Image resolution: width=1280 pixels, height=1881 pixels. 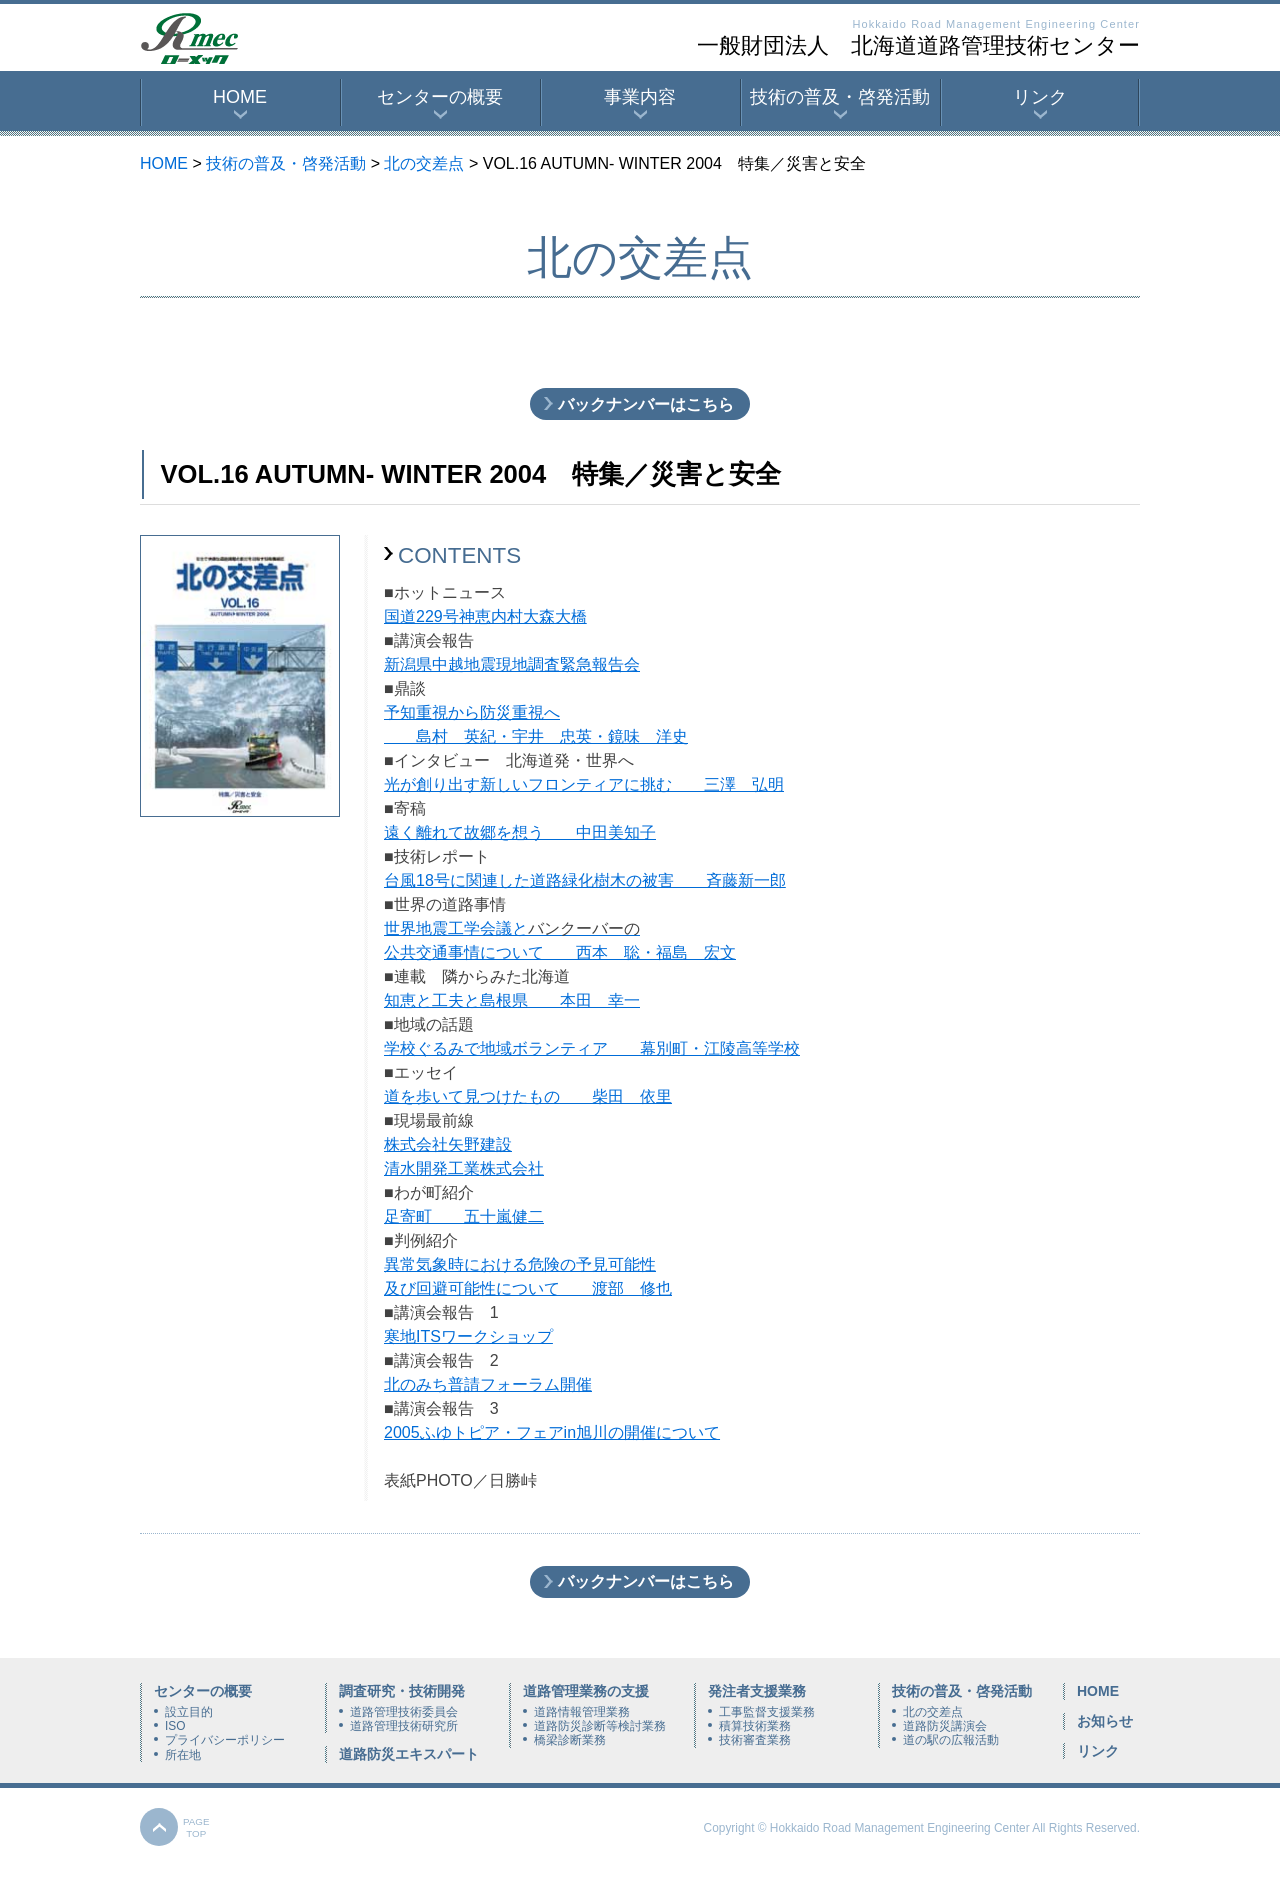 What do you see at coordinates (485, 616) in the screenshot?
I see `国道229号神恵内村大森大橋` at bounding box center [485, 616].